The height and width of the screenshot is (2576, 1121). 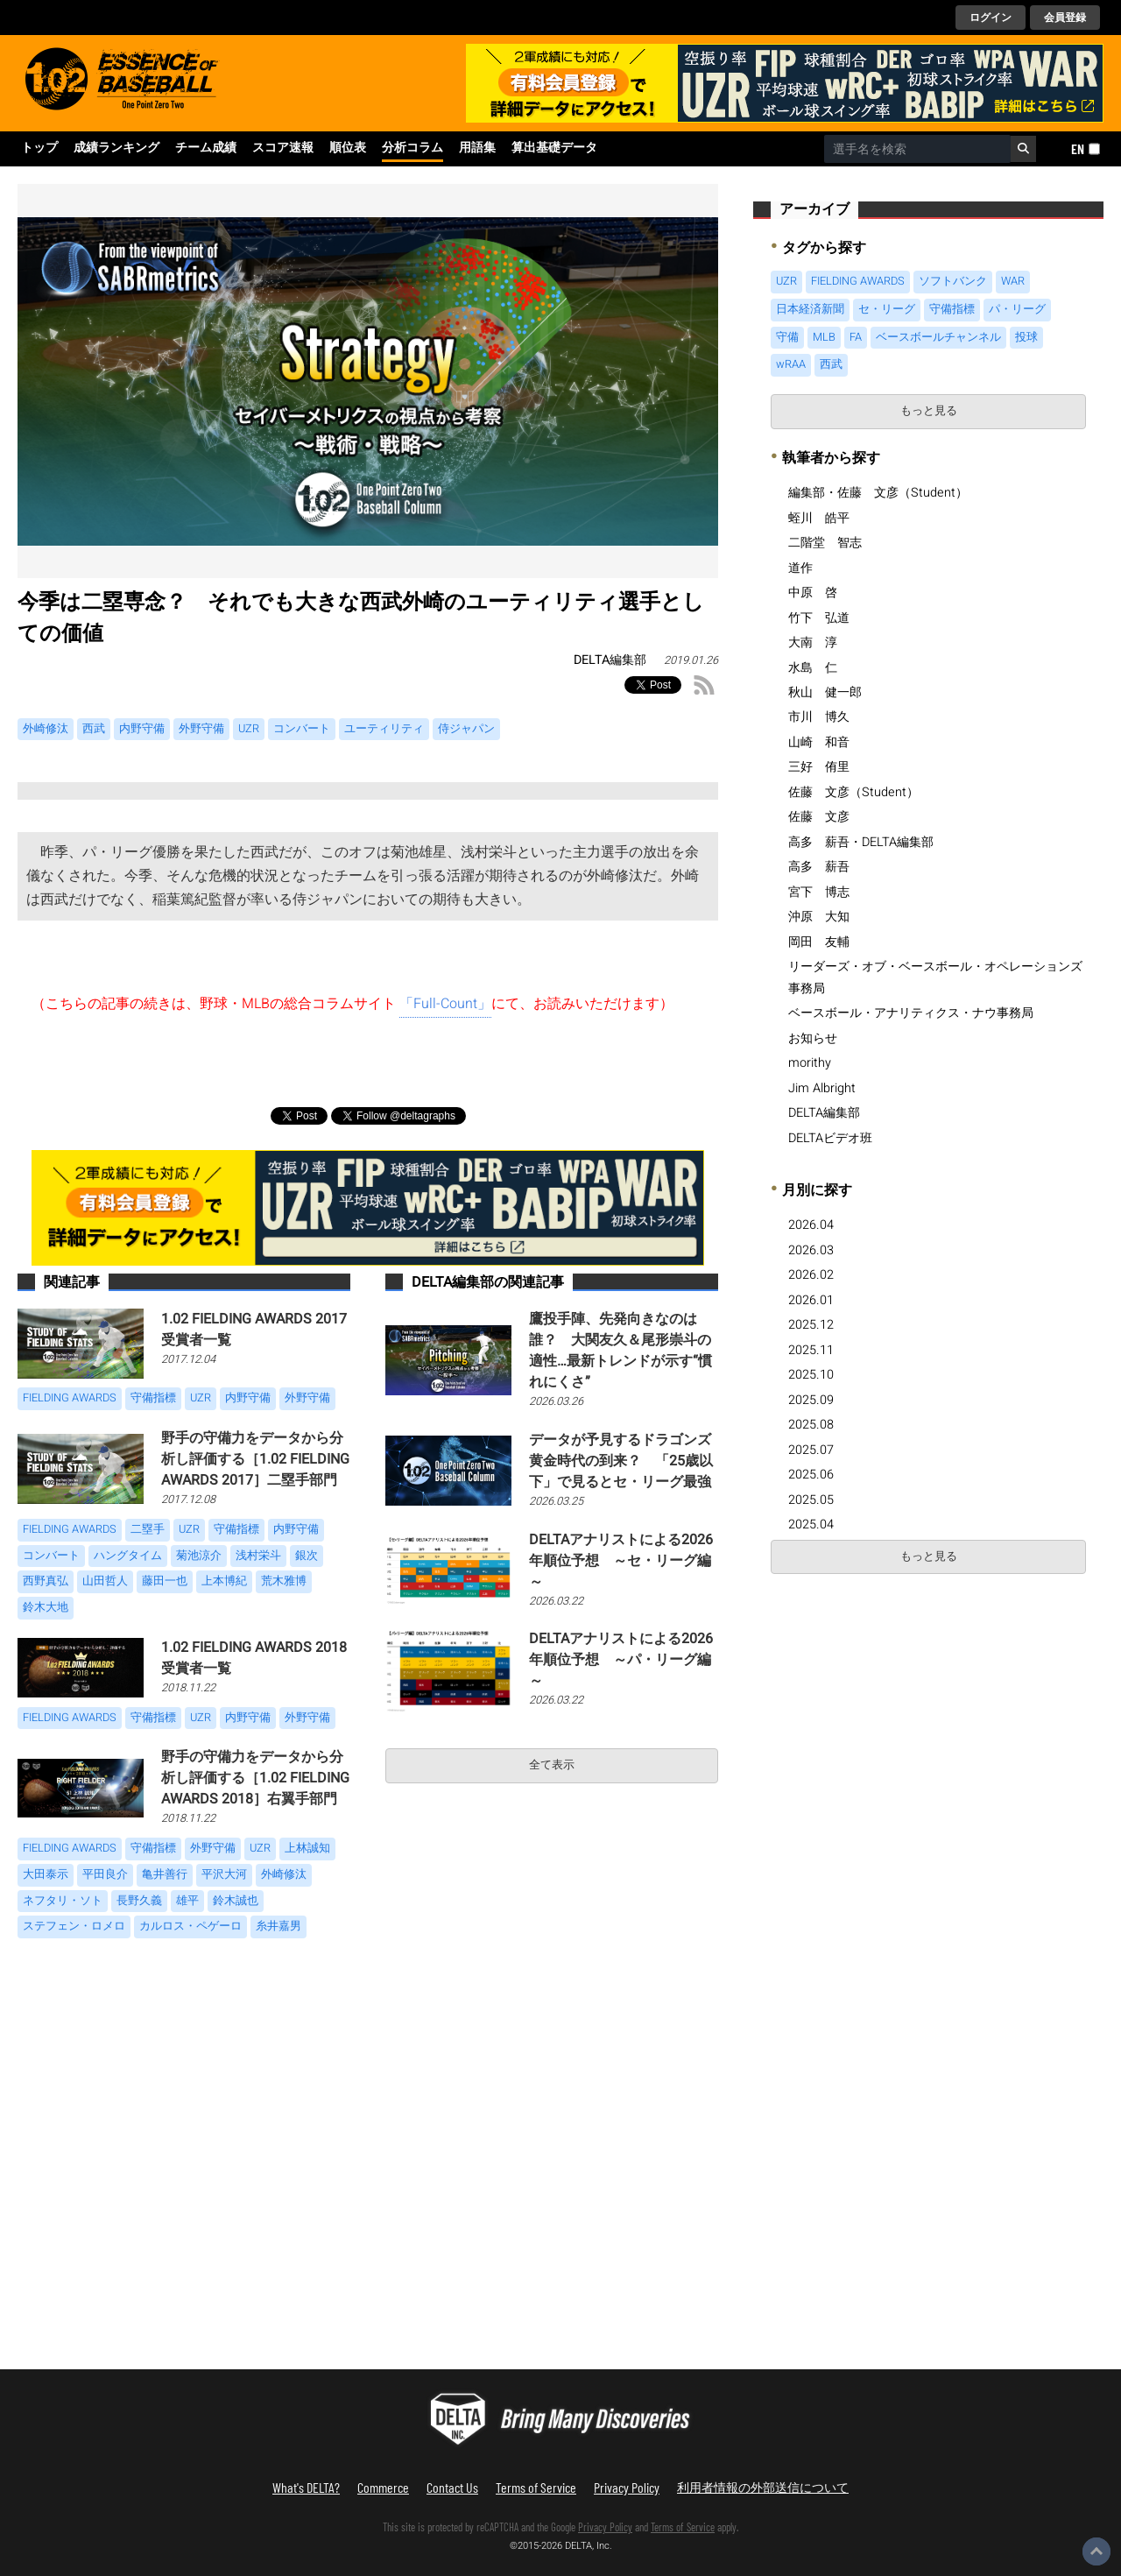 I want to click on What's DELTA?, so click(x=306, y=2487).